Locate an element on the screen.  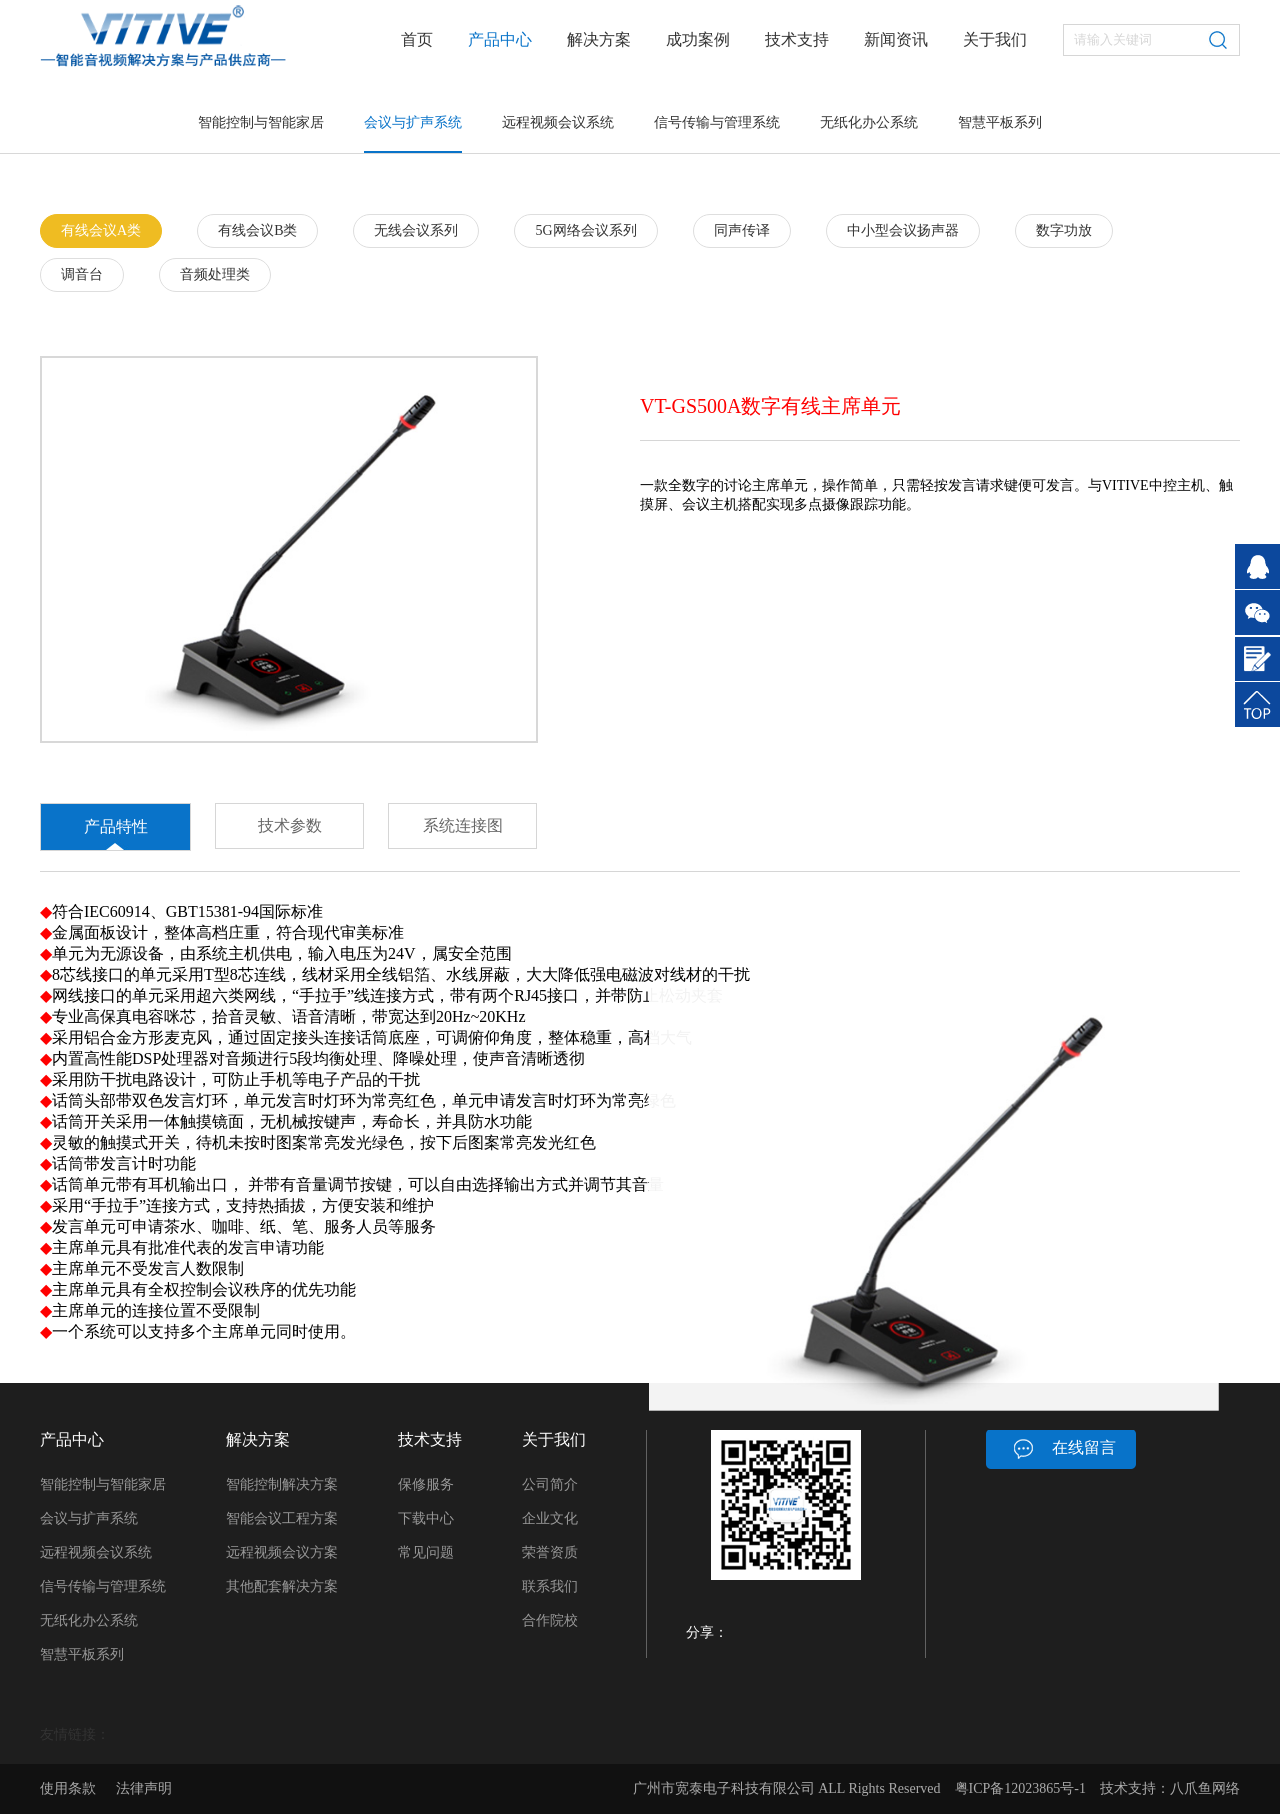
5G网络会议系列 is located at coordinates (585, 230).